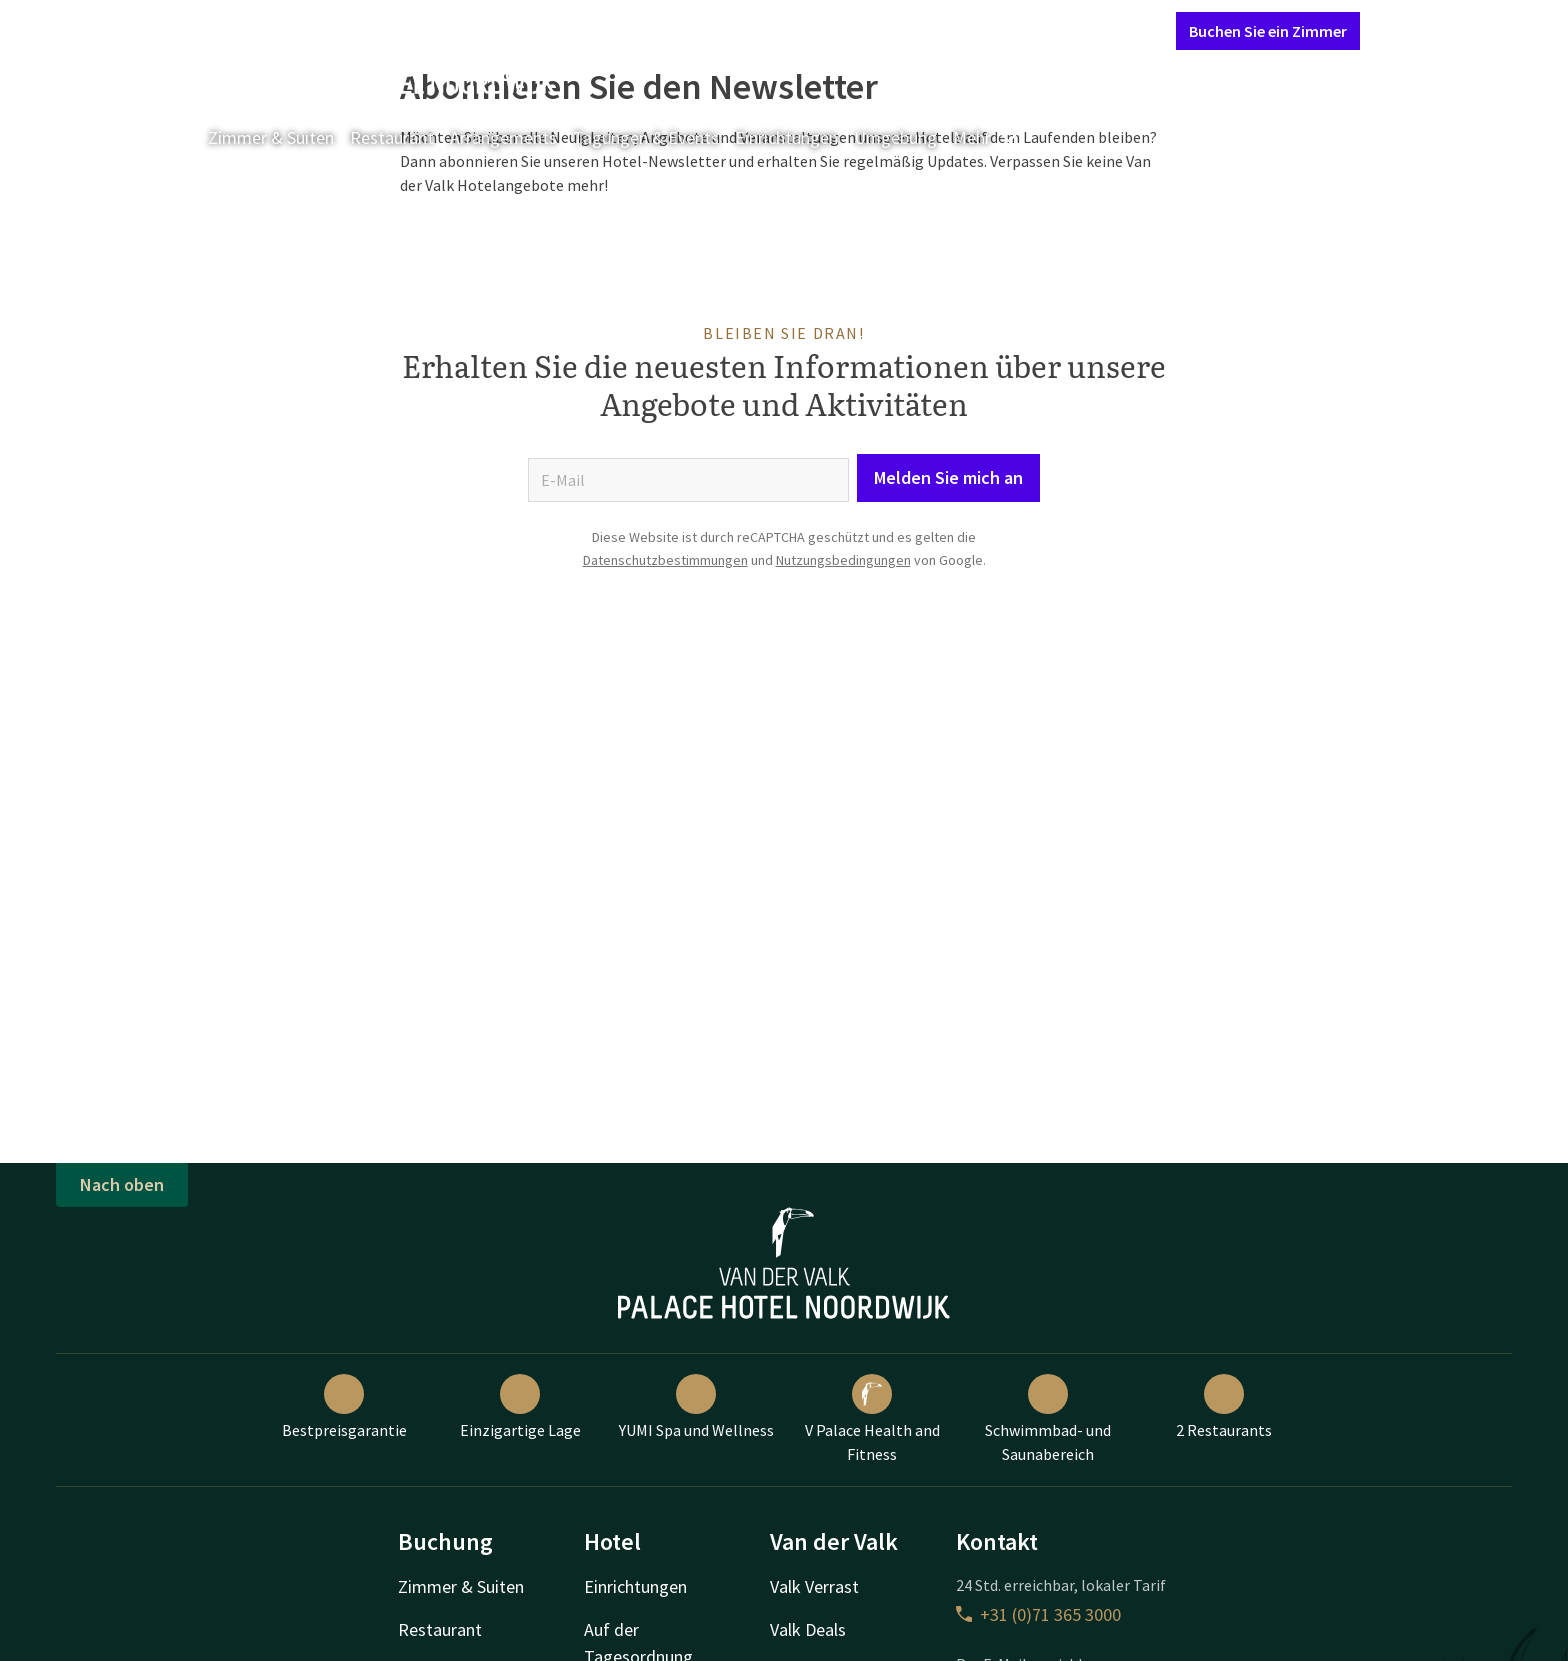  What do you see at coordinates (271, 137) in the screenshot?
I see `Zimmer & Suiten` at bounding box center [271, 137].